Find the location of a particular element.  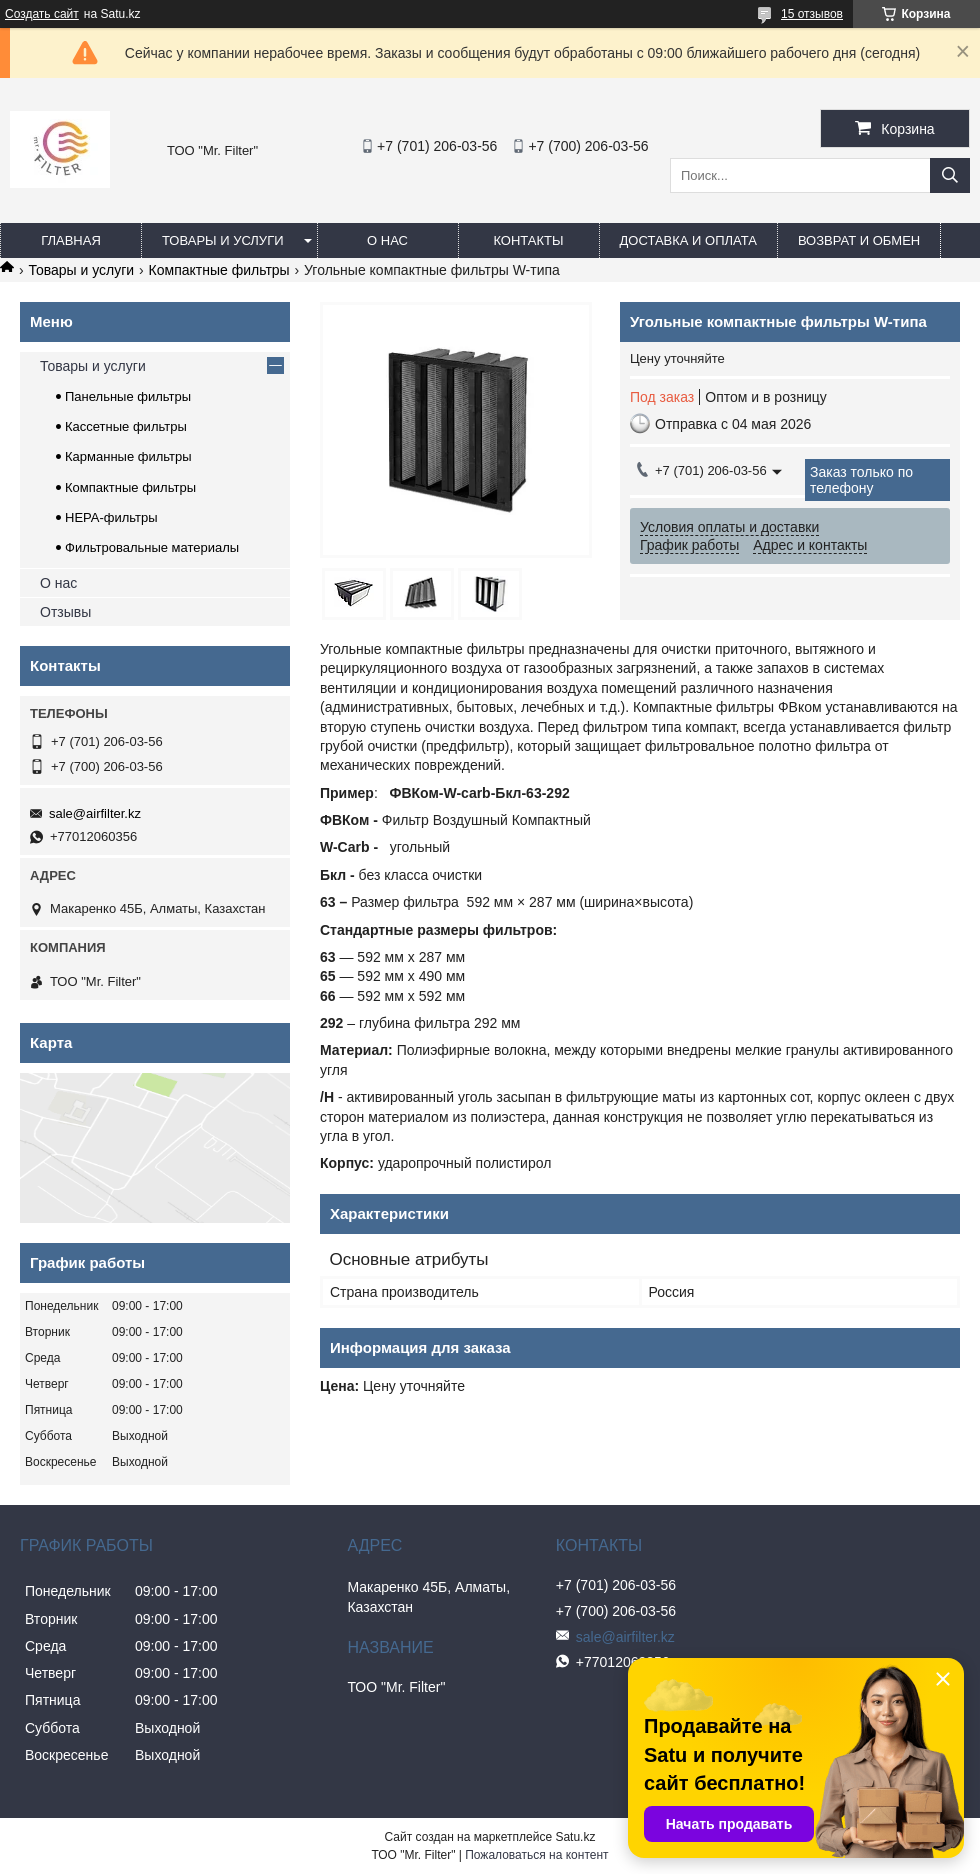

Компактные фильтры is located at coordinates (219, 270).